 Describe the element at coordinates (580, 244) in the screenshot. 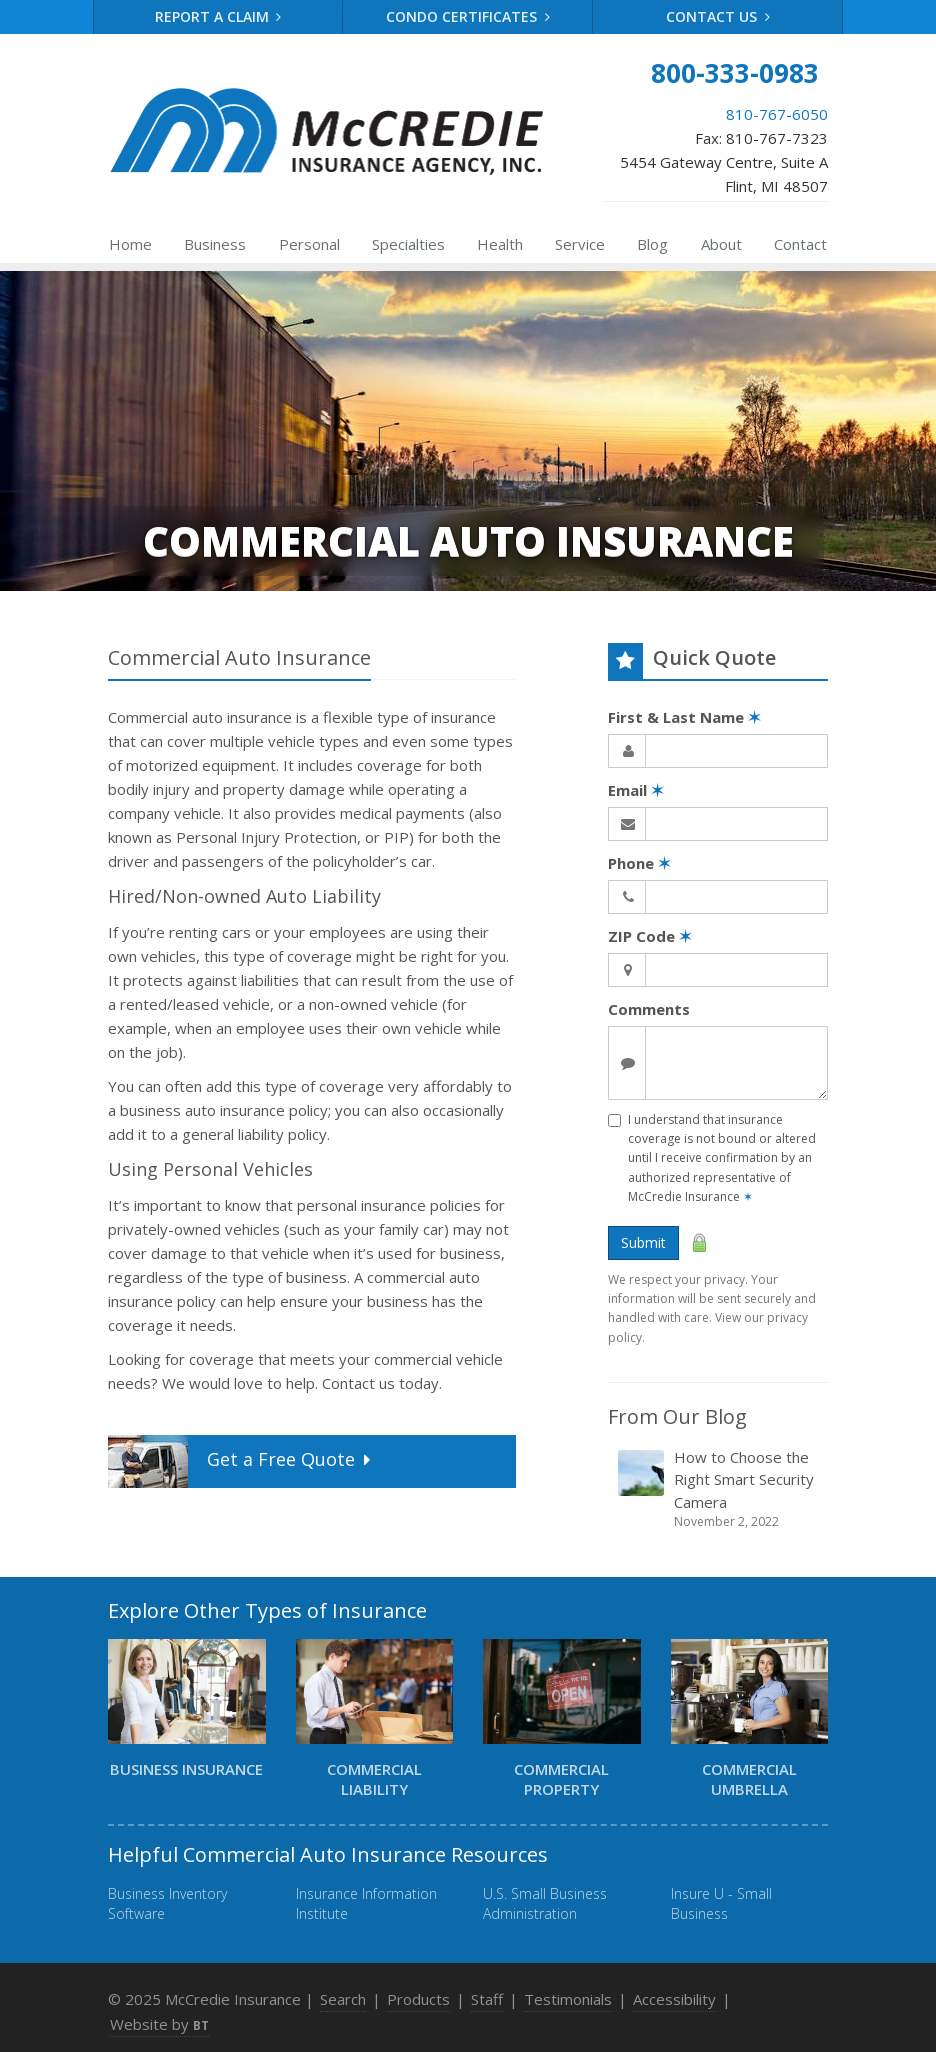

I see `Service` at that location.